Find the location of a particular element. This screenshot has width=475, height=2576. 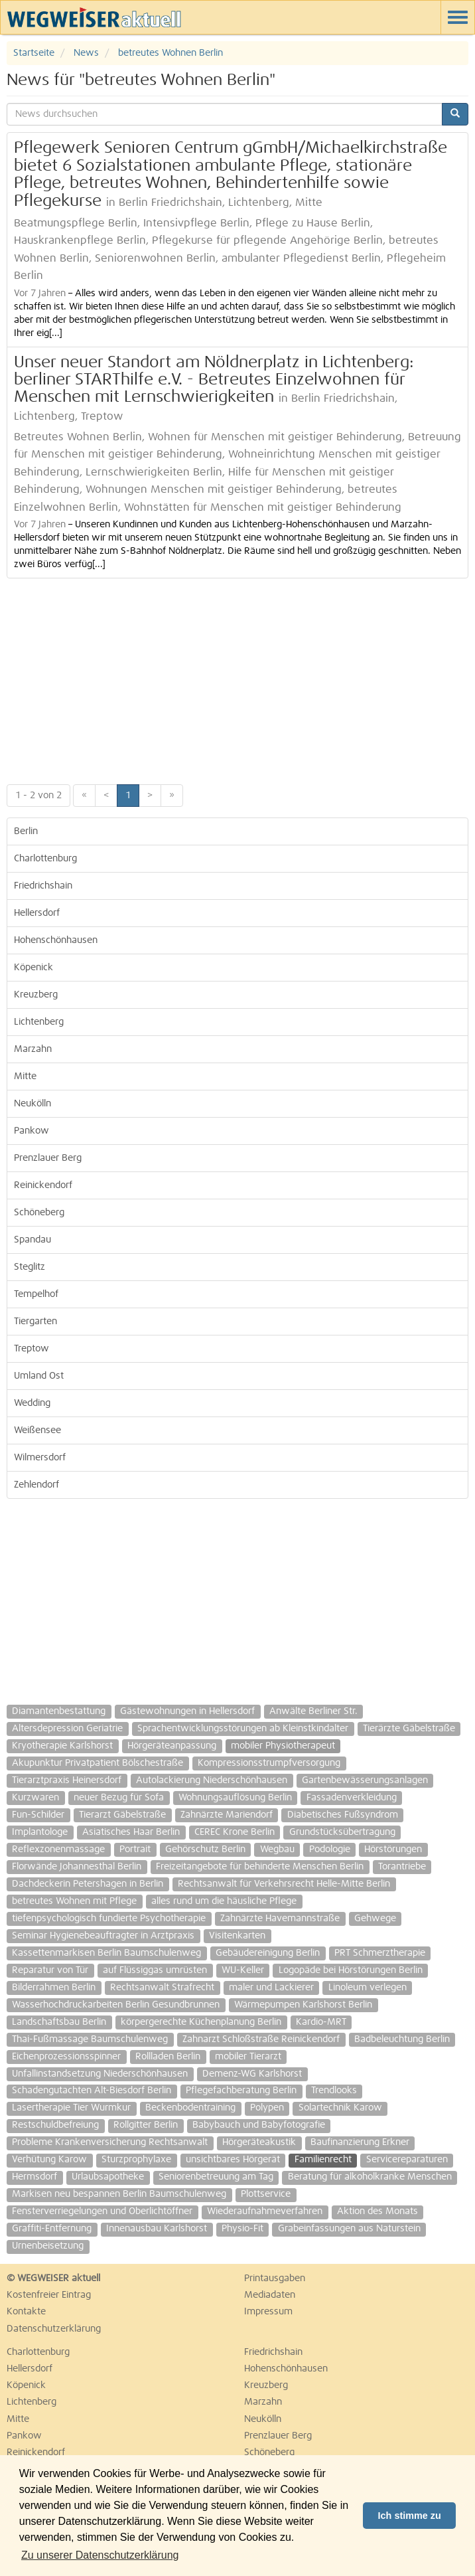

Printausgaben is located at coordinates (274, 2278).